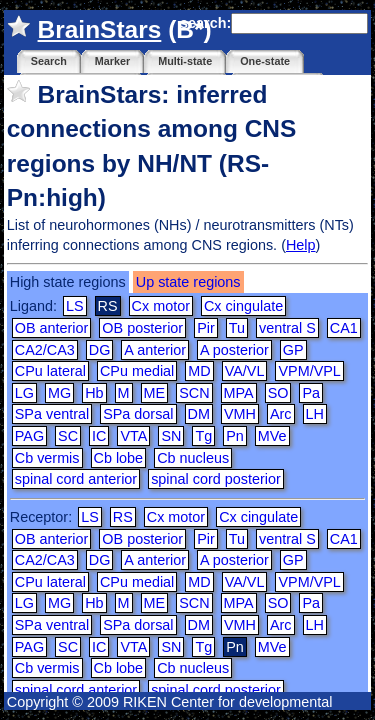 The height and width of the screenshot is (720, 375). Describe the element at coordinates (47, 458) in the screenshot. I see `Cb vermis` at that location.